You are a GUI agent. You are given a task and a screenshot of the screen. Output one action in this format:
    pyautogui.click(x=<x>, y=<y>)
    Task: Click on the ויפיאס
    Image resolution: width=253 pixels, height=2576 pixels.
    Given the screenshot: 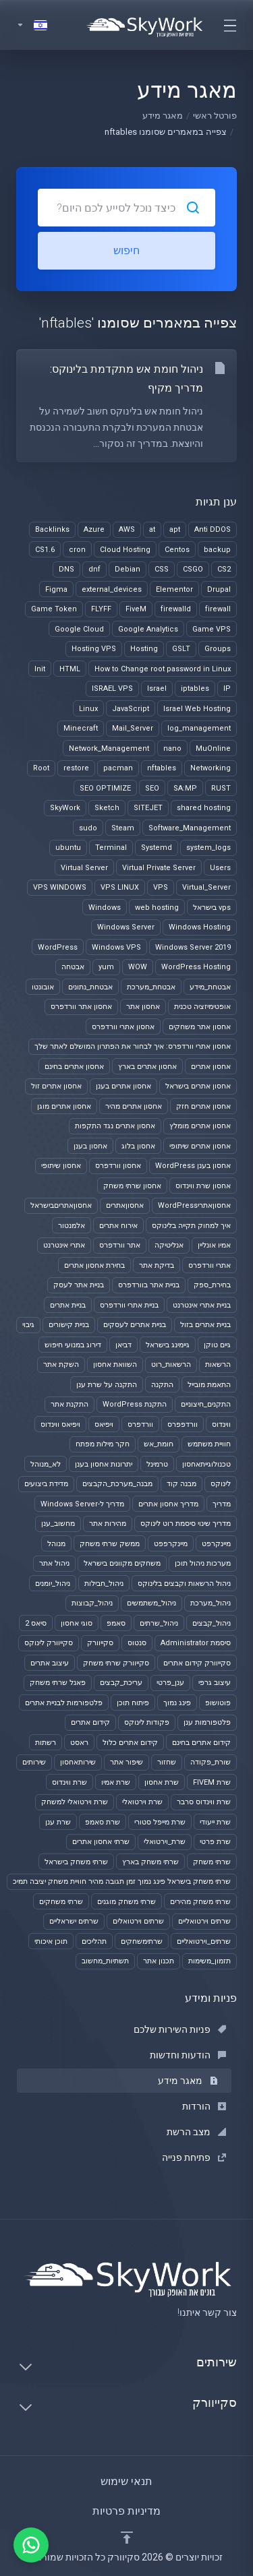 What is the action you would take?
    pyautogui.click(x=103, y=1424)
    